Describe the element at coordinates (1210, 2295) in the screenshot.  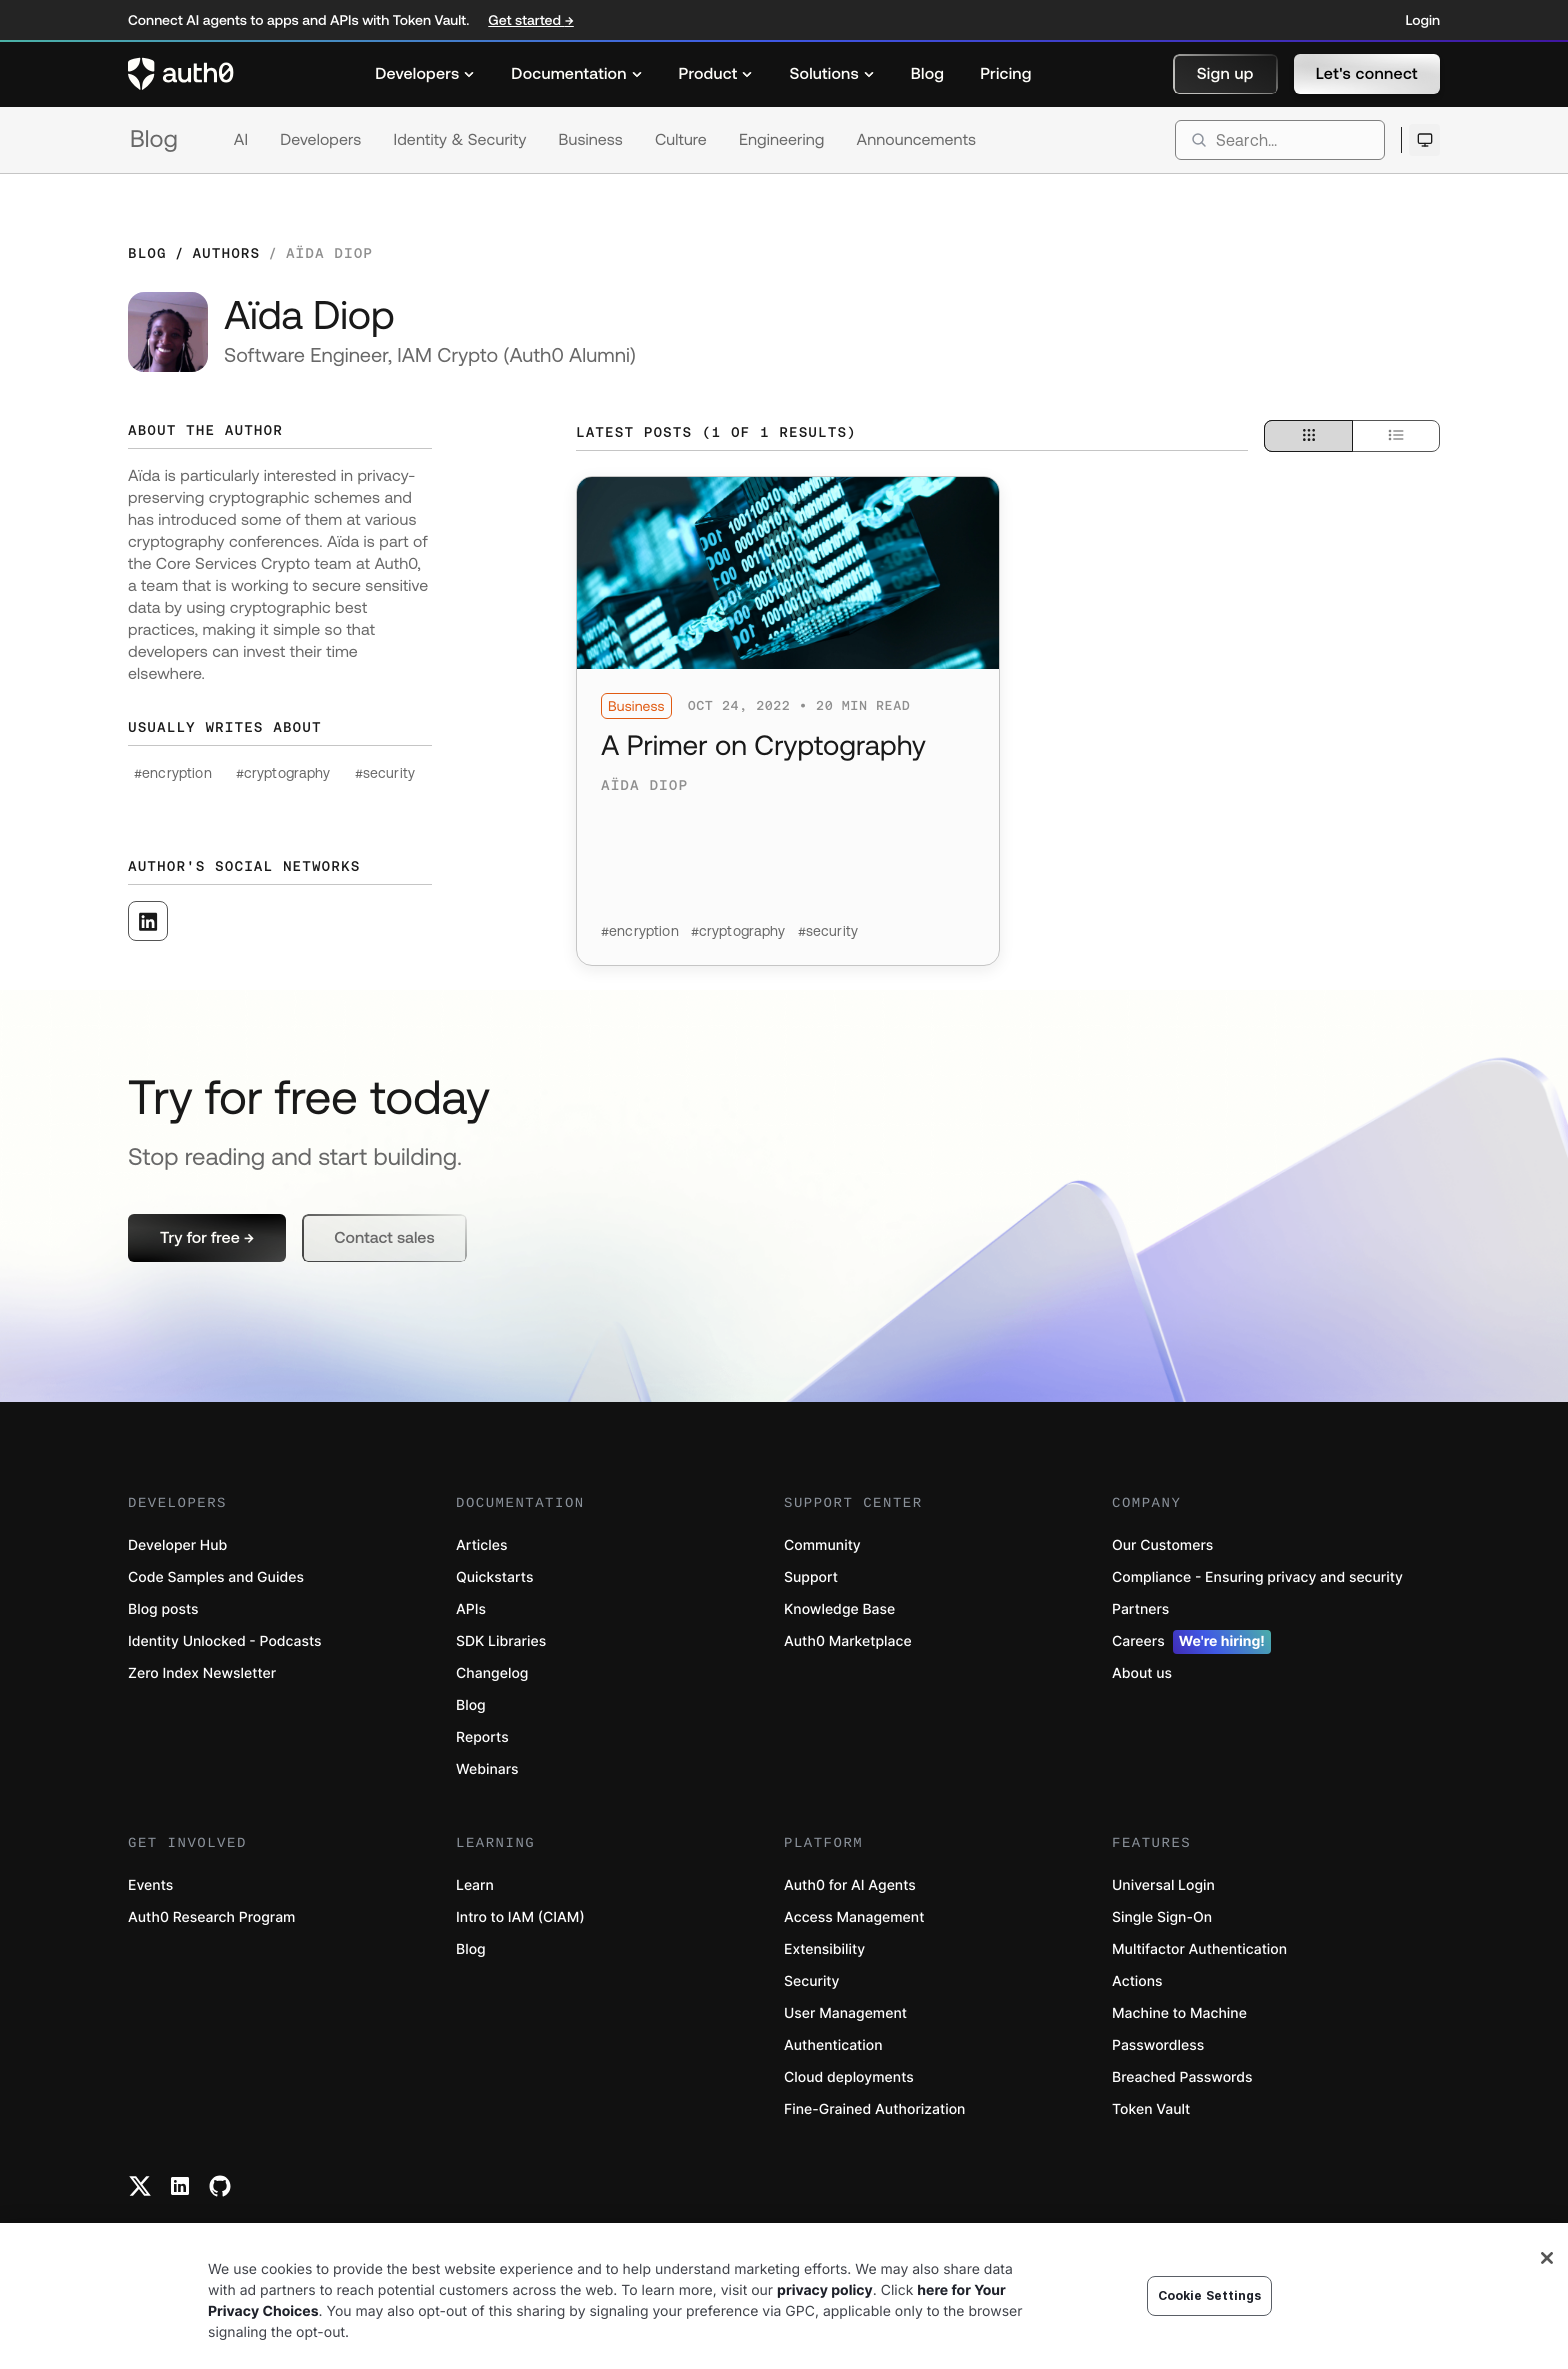
I see `Cookie Settings` at that location.